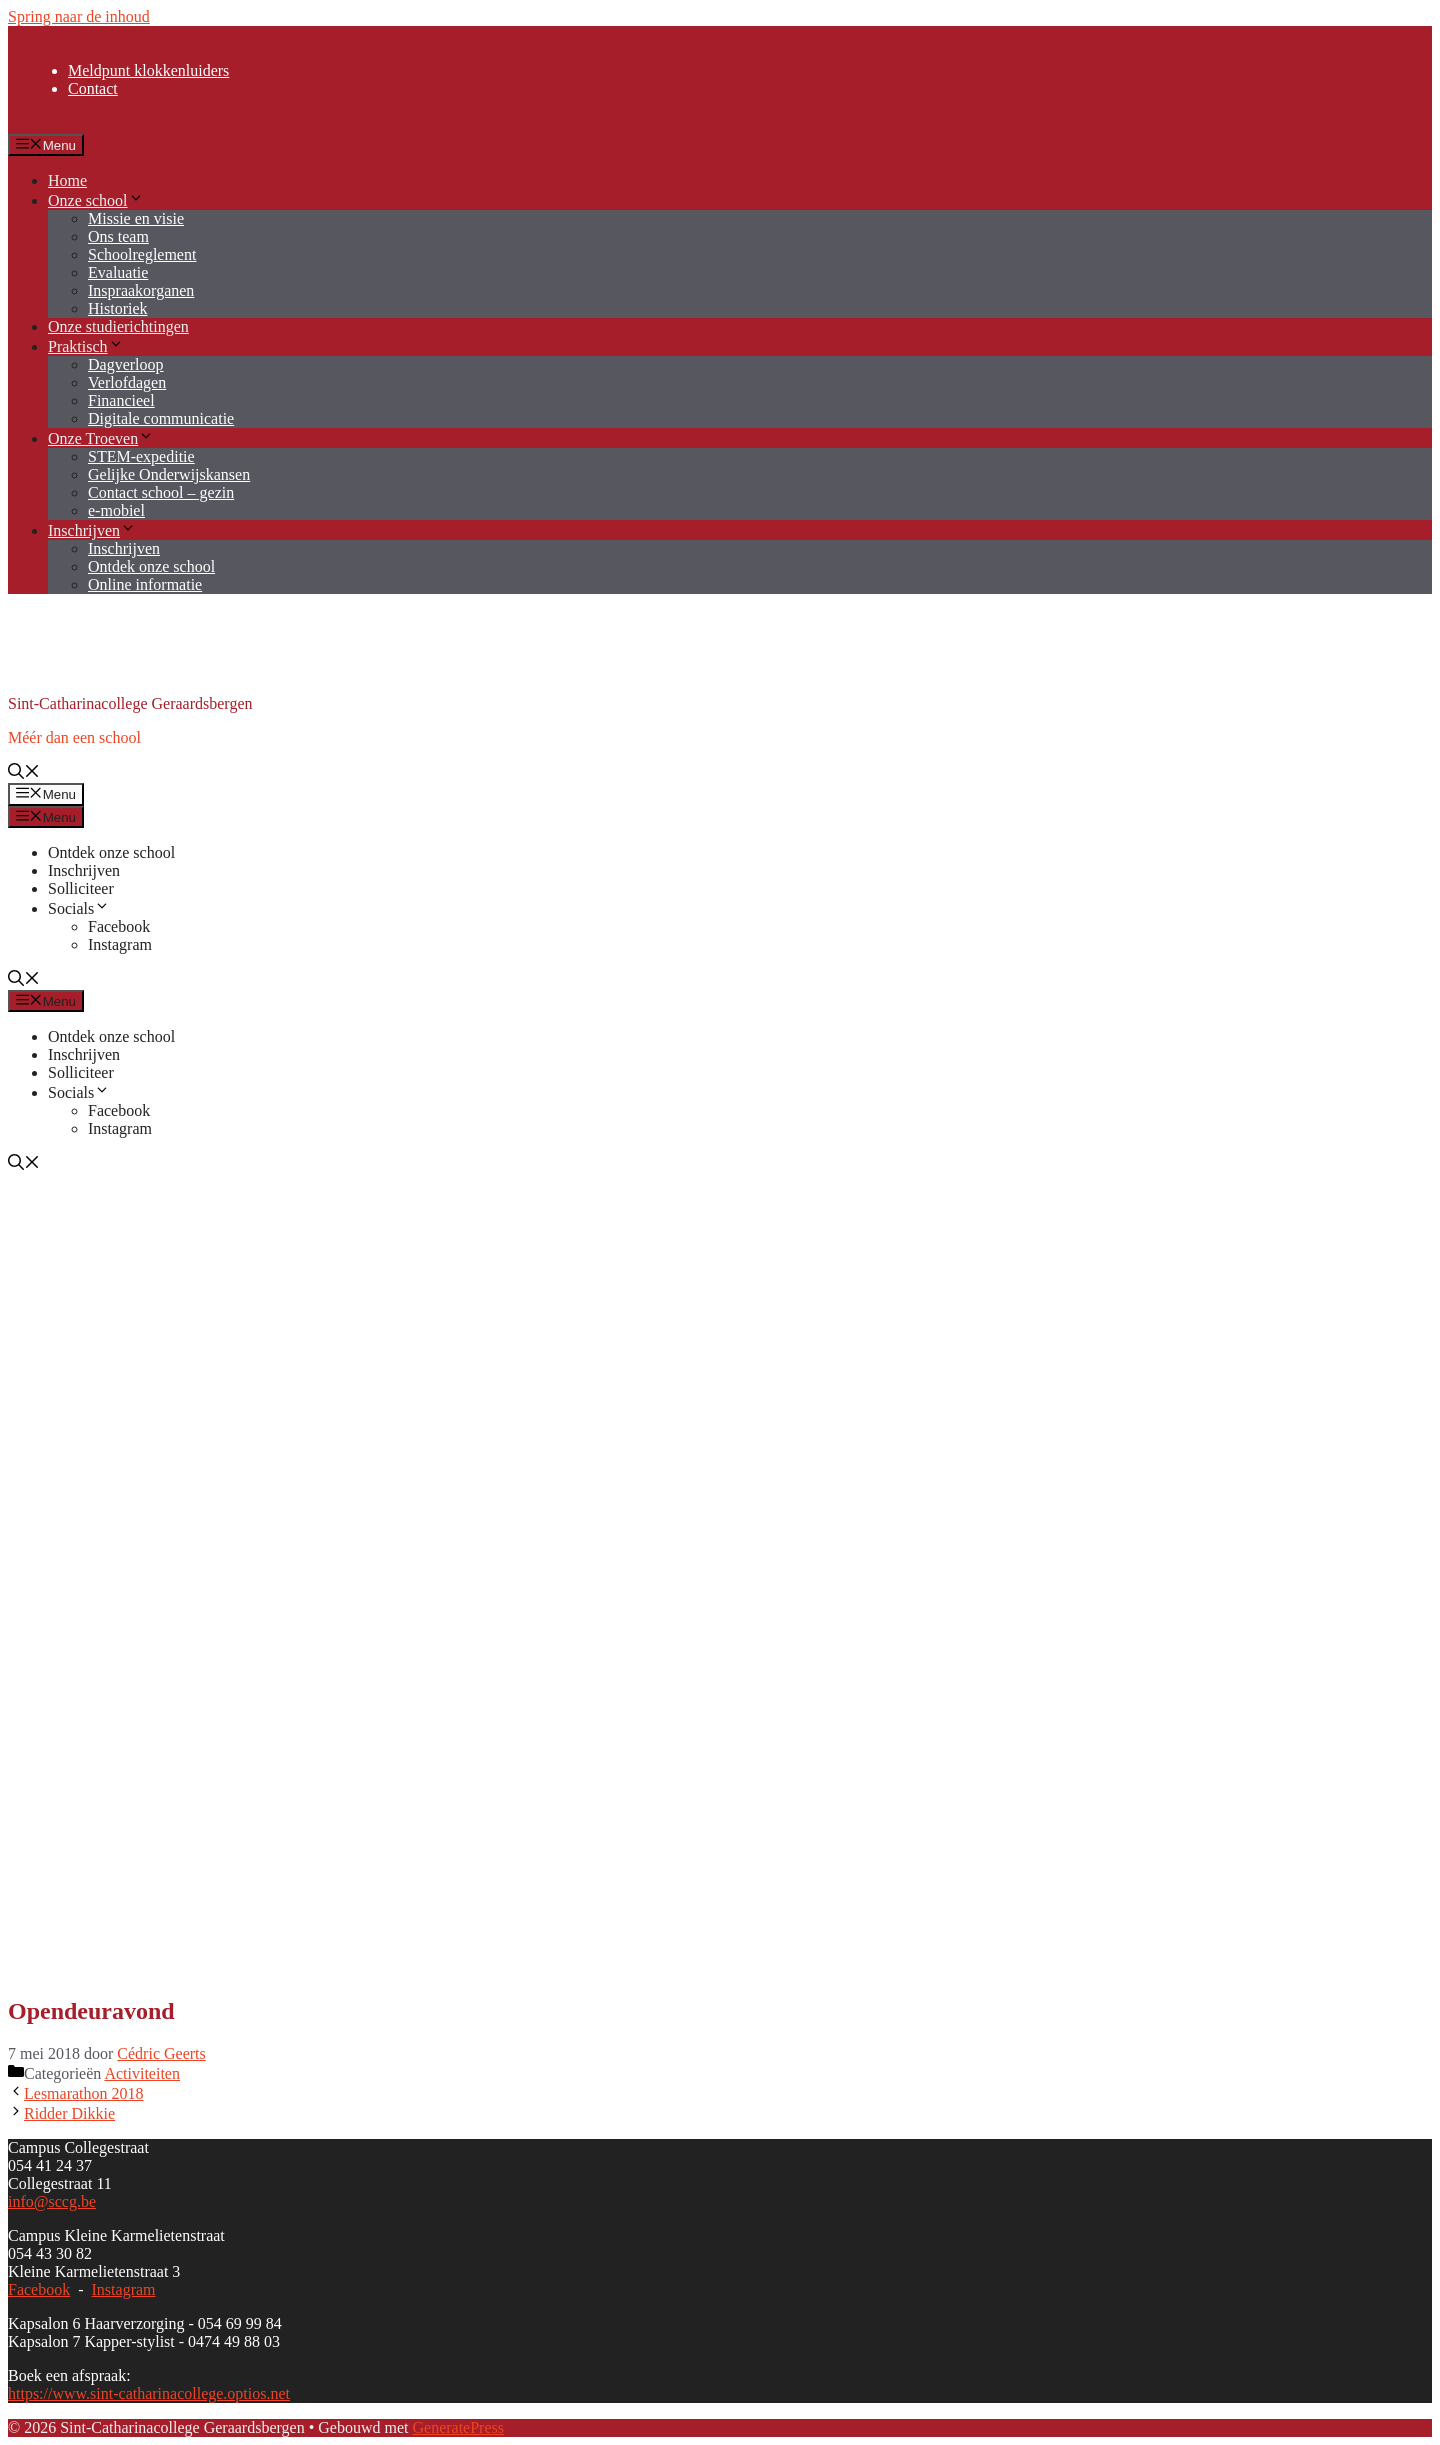  I want to click on Online informatie, so click(145, 584).